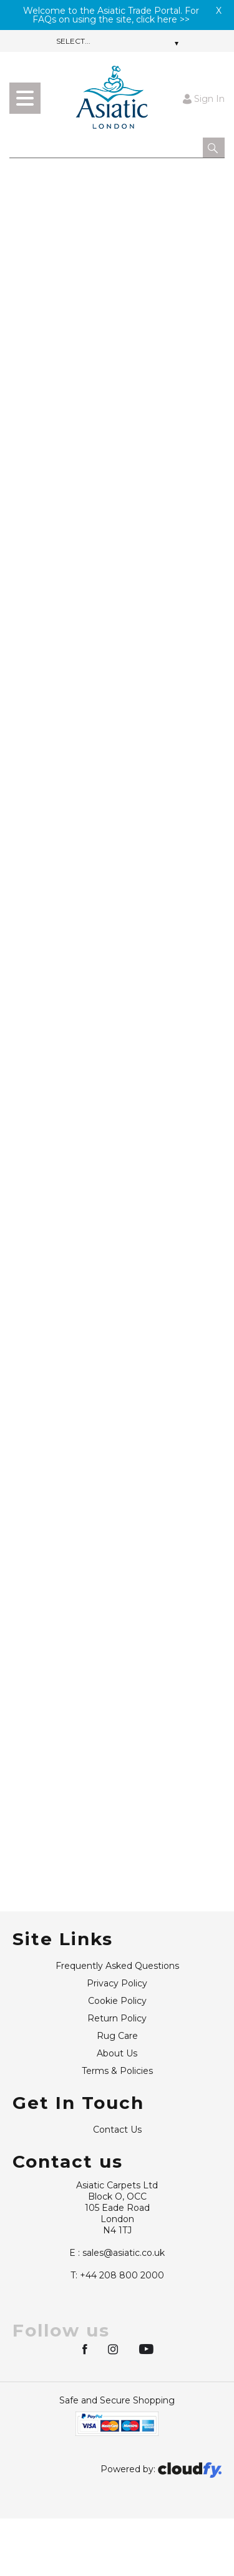  What do you see at coordinates (117, 2018) in the screenshot?
I see `Return Policy` at bounding box center [117, 2018].